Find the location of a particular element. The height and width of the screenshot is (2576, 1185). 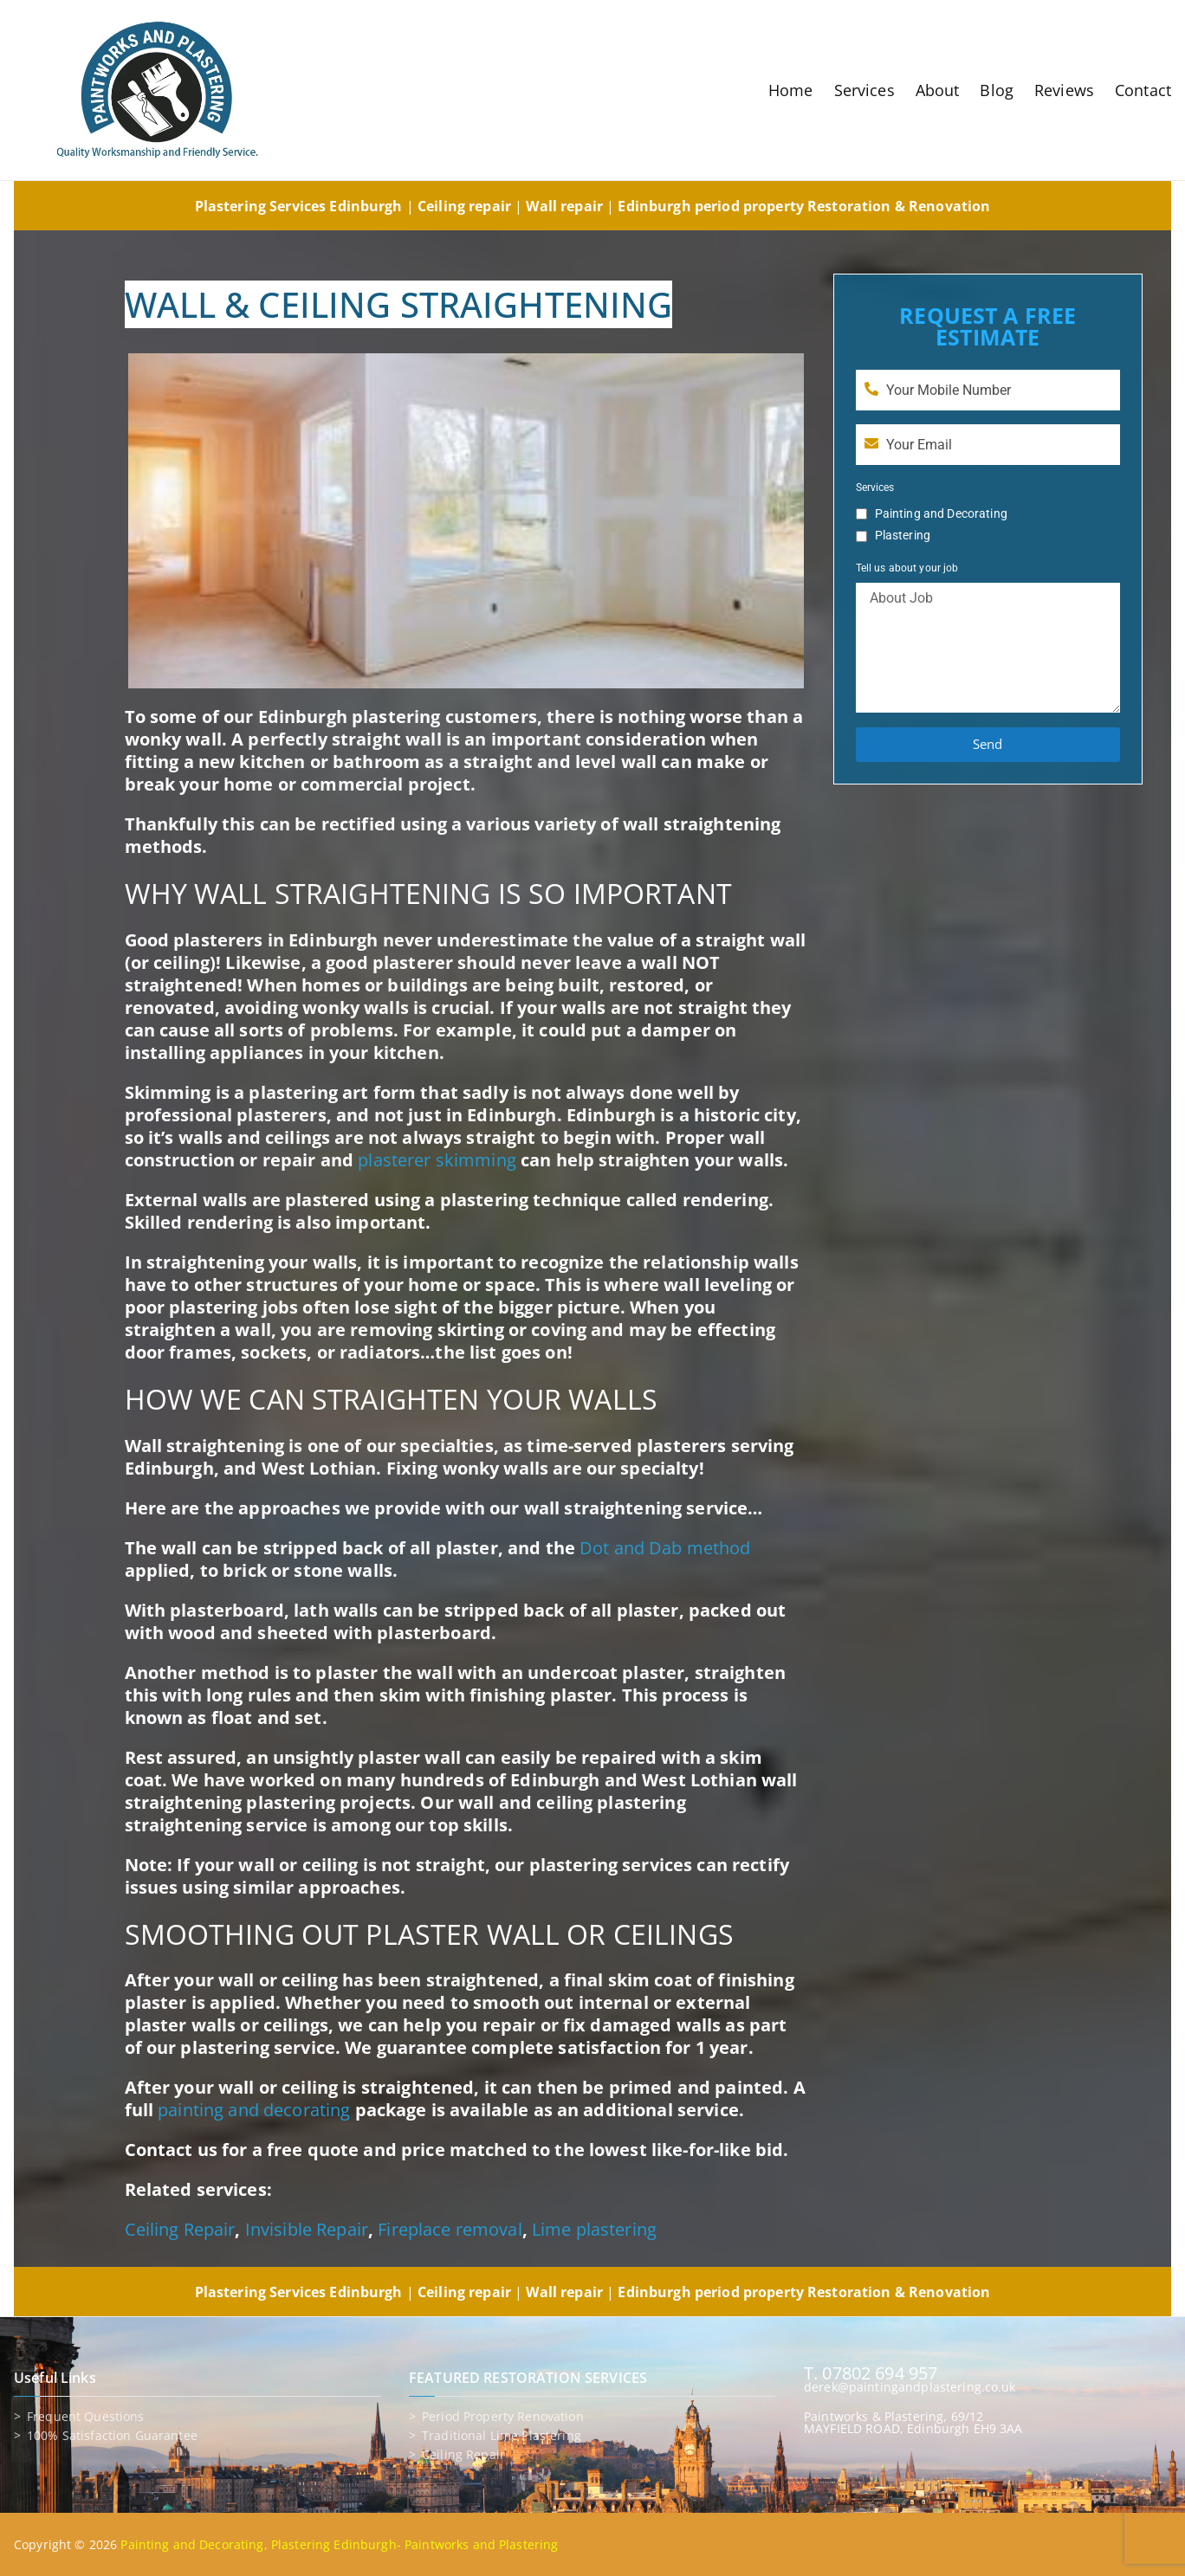

Services is located at coordinates (864, 90).